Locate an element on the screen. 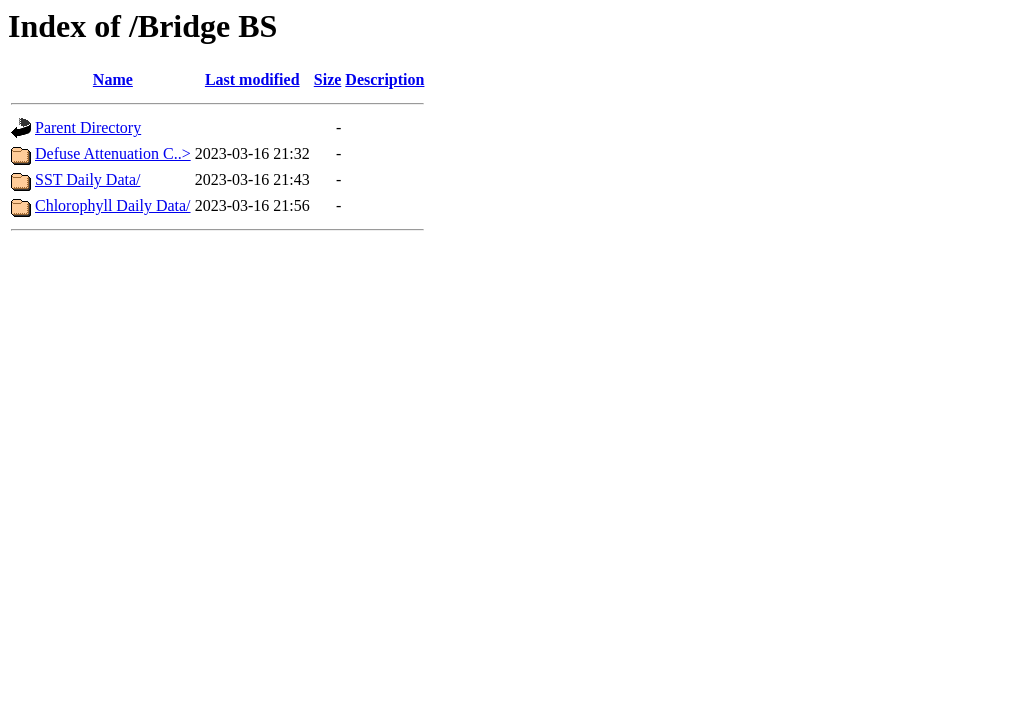 This screenshot has height=720, width=1032. Parent Directory is located at coordinates (88, 127).